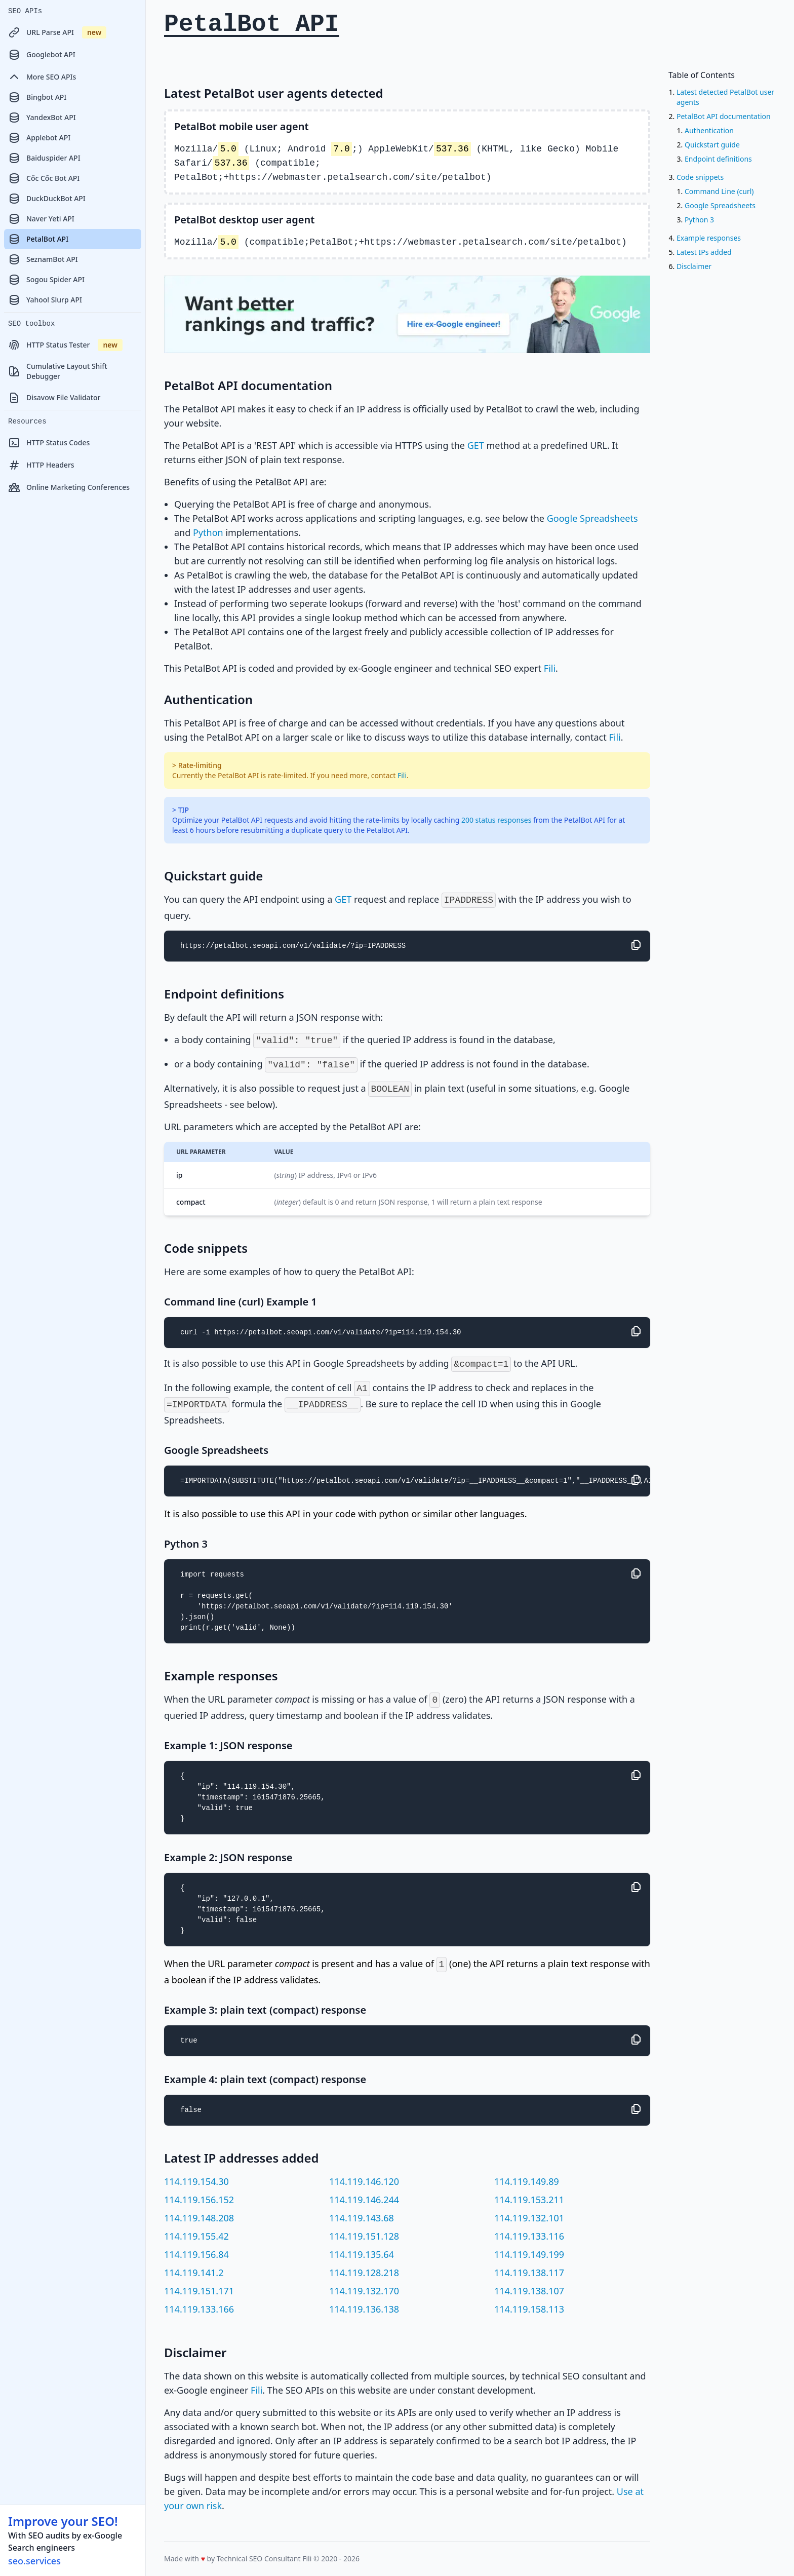  What do you see at coordinates (193, 2272) in the screenshot?
I see `114.119.141.2` at bounding box center [193, 2272].